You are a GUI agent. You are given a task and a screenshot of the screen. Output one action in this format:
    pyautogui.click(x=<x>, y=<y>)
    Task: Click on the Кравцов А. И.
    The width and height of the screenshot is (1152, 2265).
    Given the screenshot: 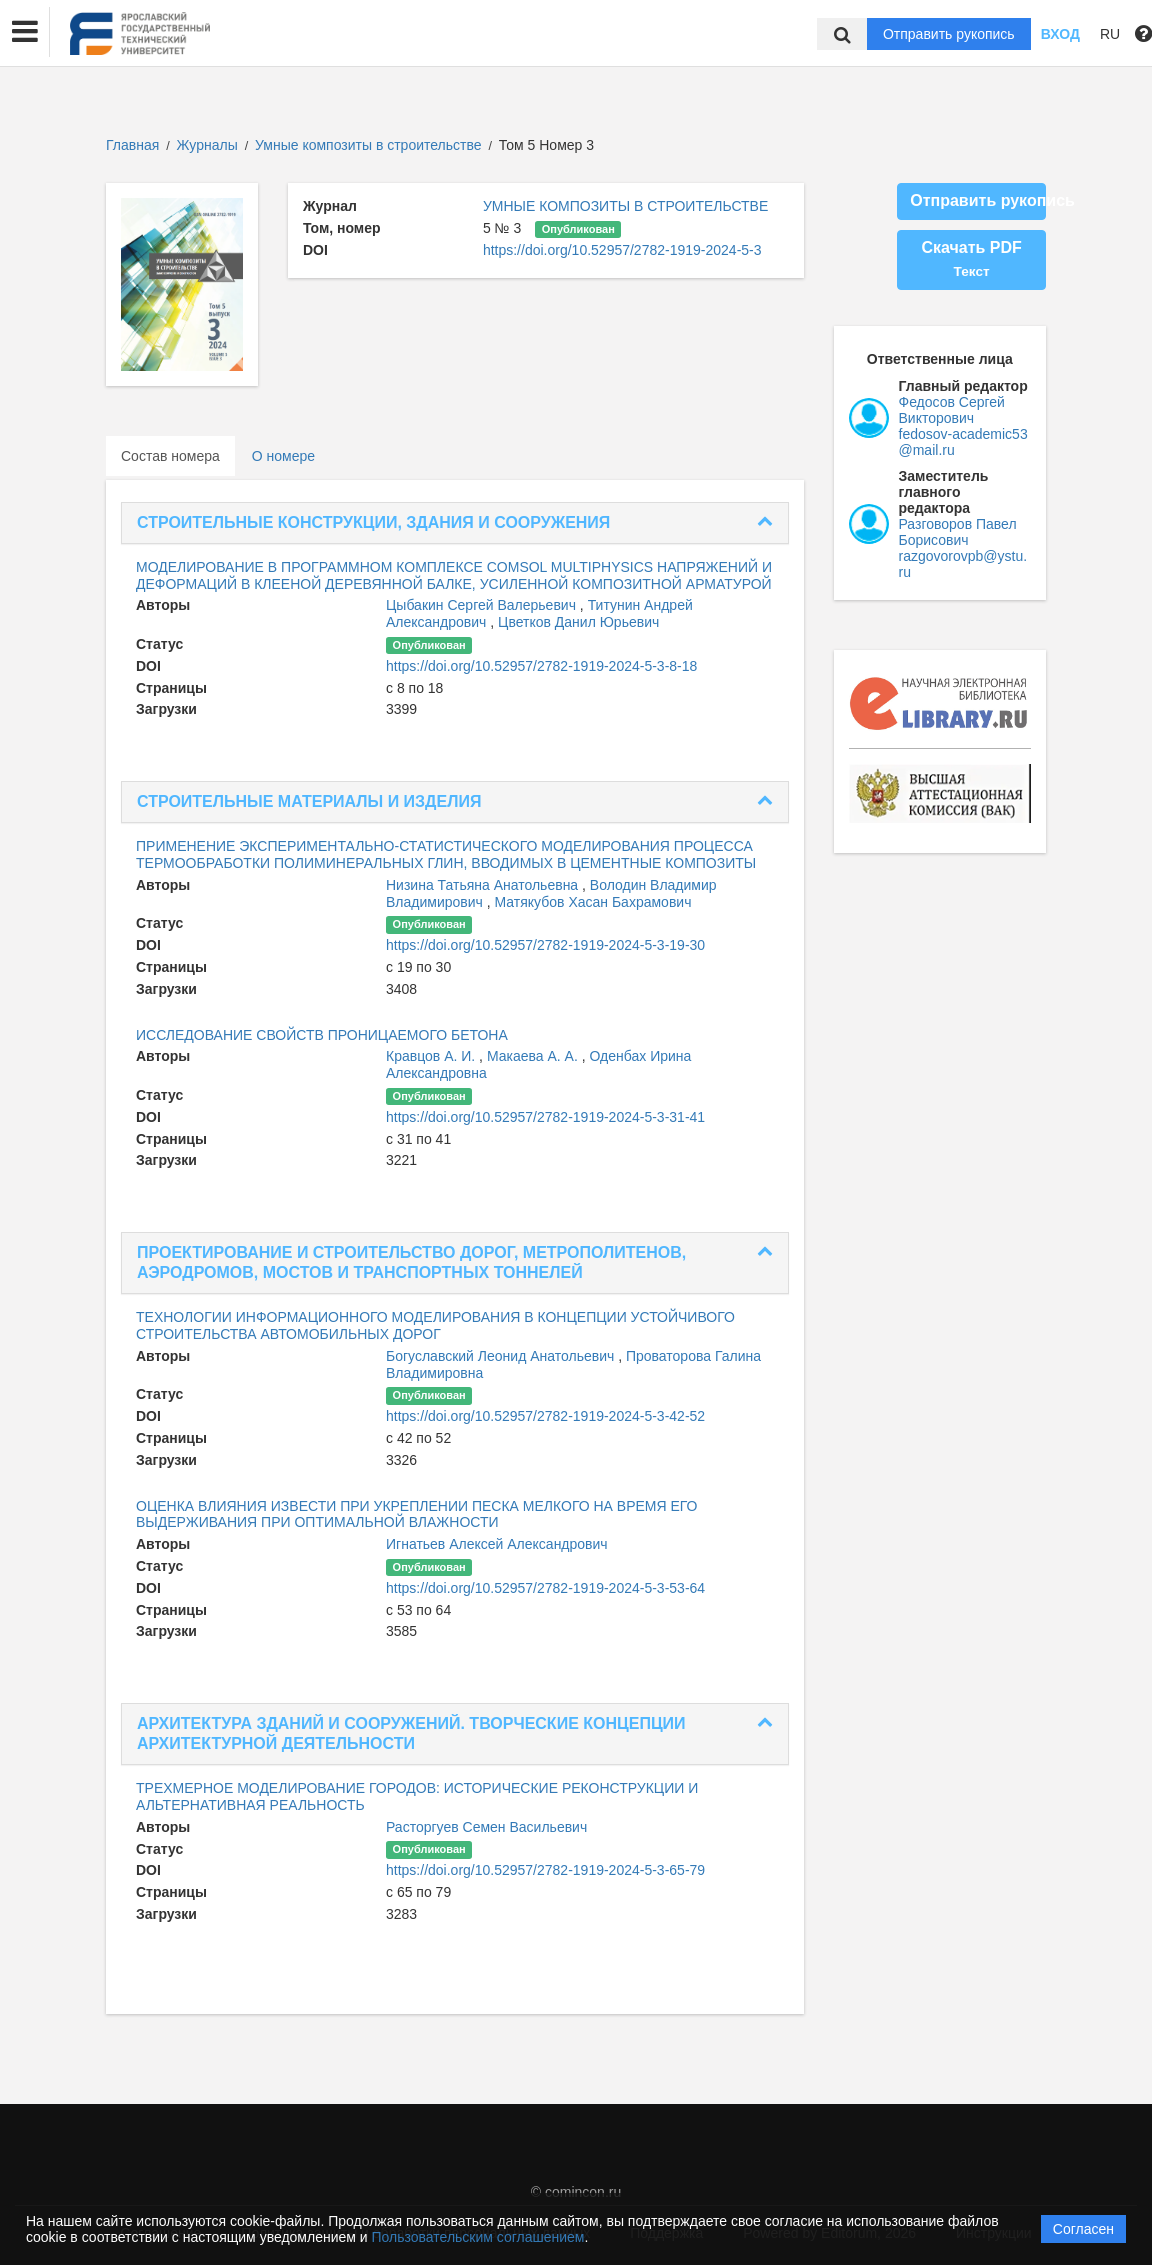 What is the action you would take?
    pyautogui.click(x=432, y=1056)
    